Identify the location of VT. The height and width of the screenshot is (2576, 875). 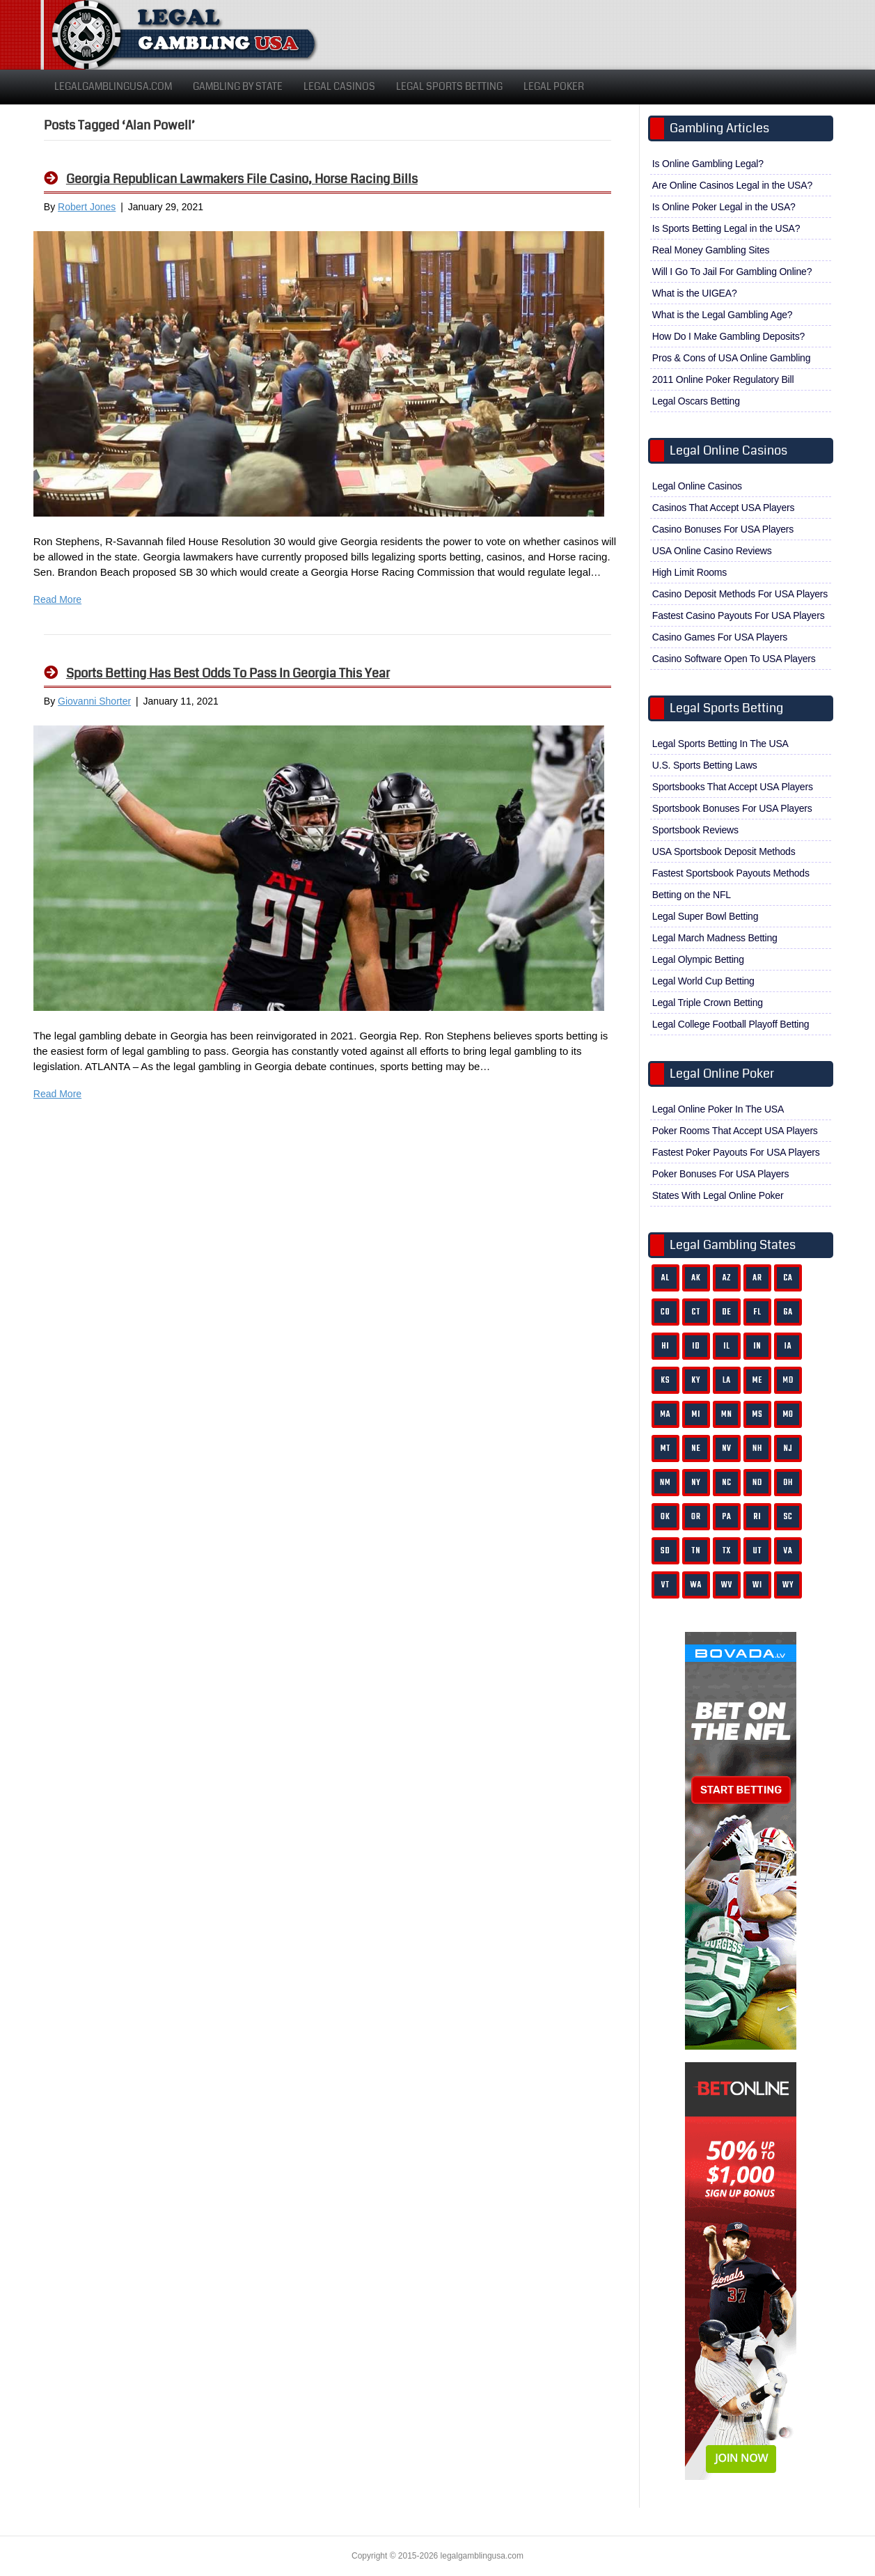
(665, 1585).